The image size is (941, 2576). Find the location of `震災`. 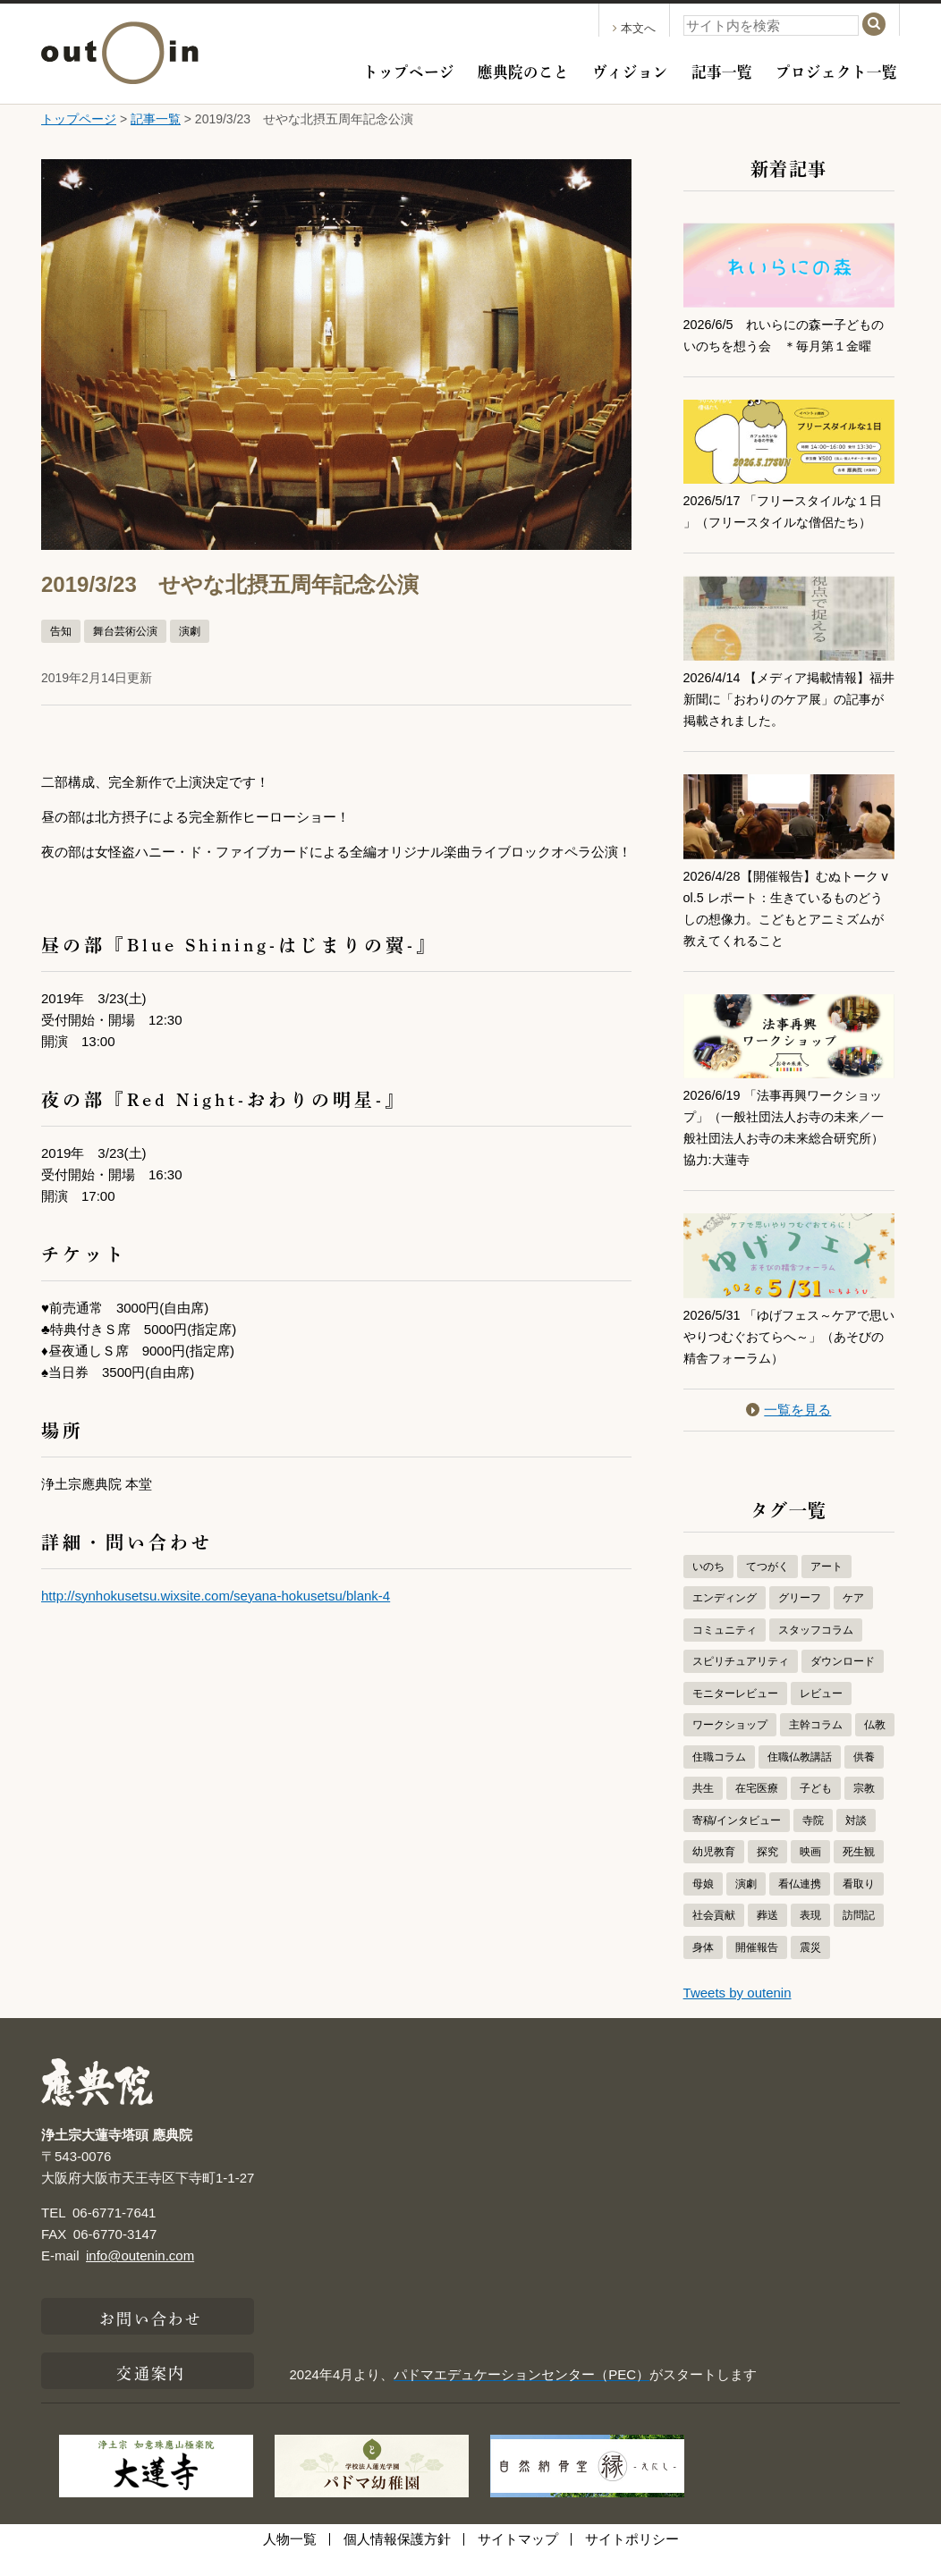

震災 is located at coordinates (810, 1969).